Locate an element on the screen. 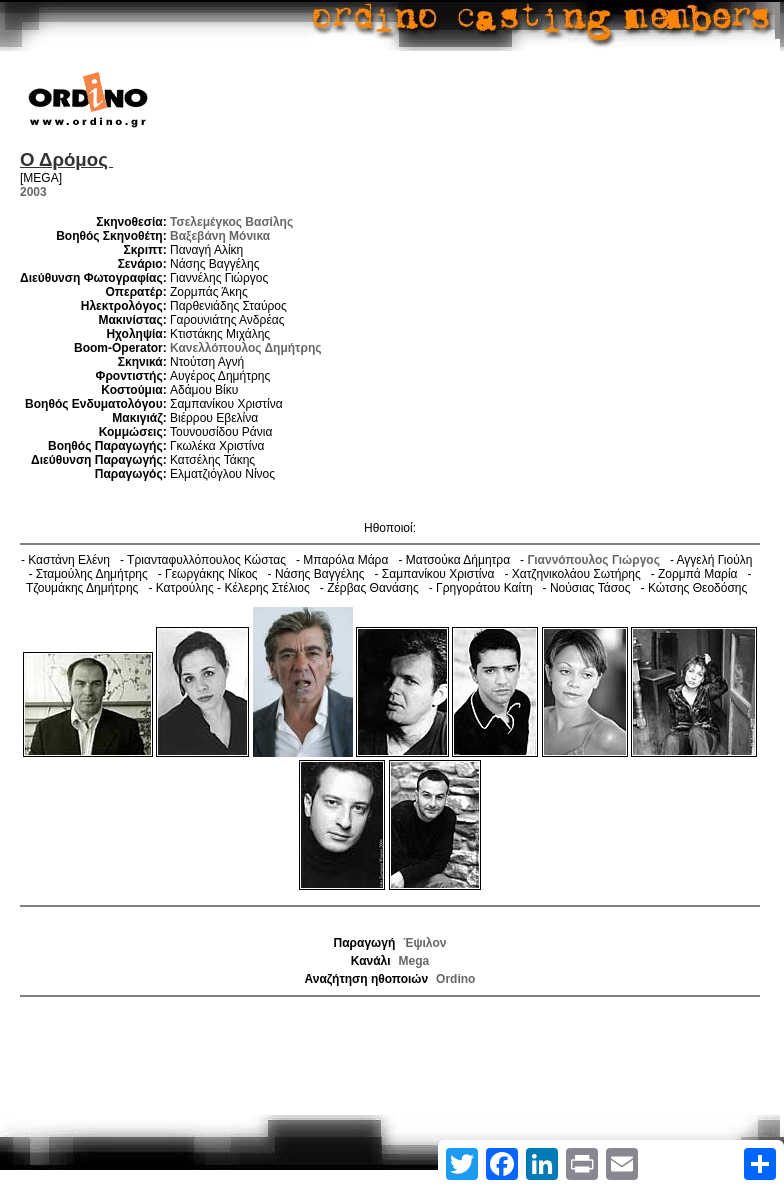  Ordino is located at coordinates (455, 979).